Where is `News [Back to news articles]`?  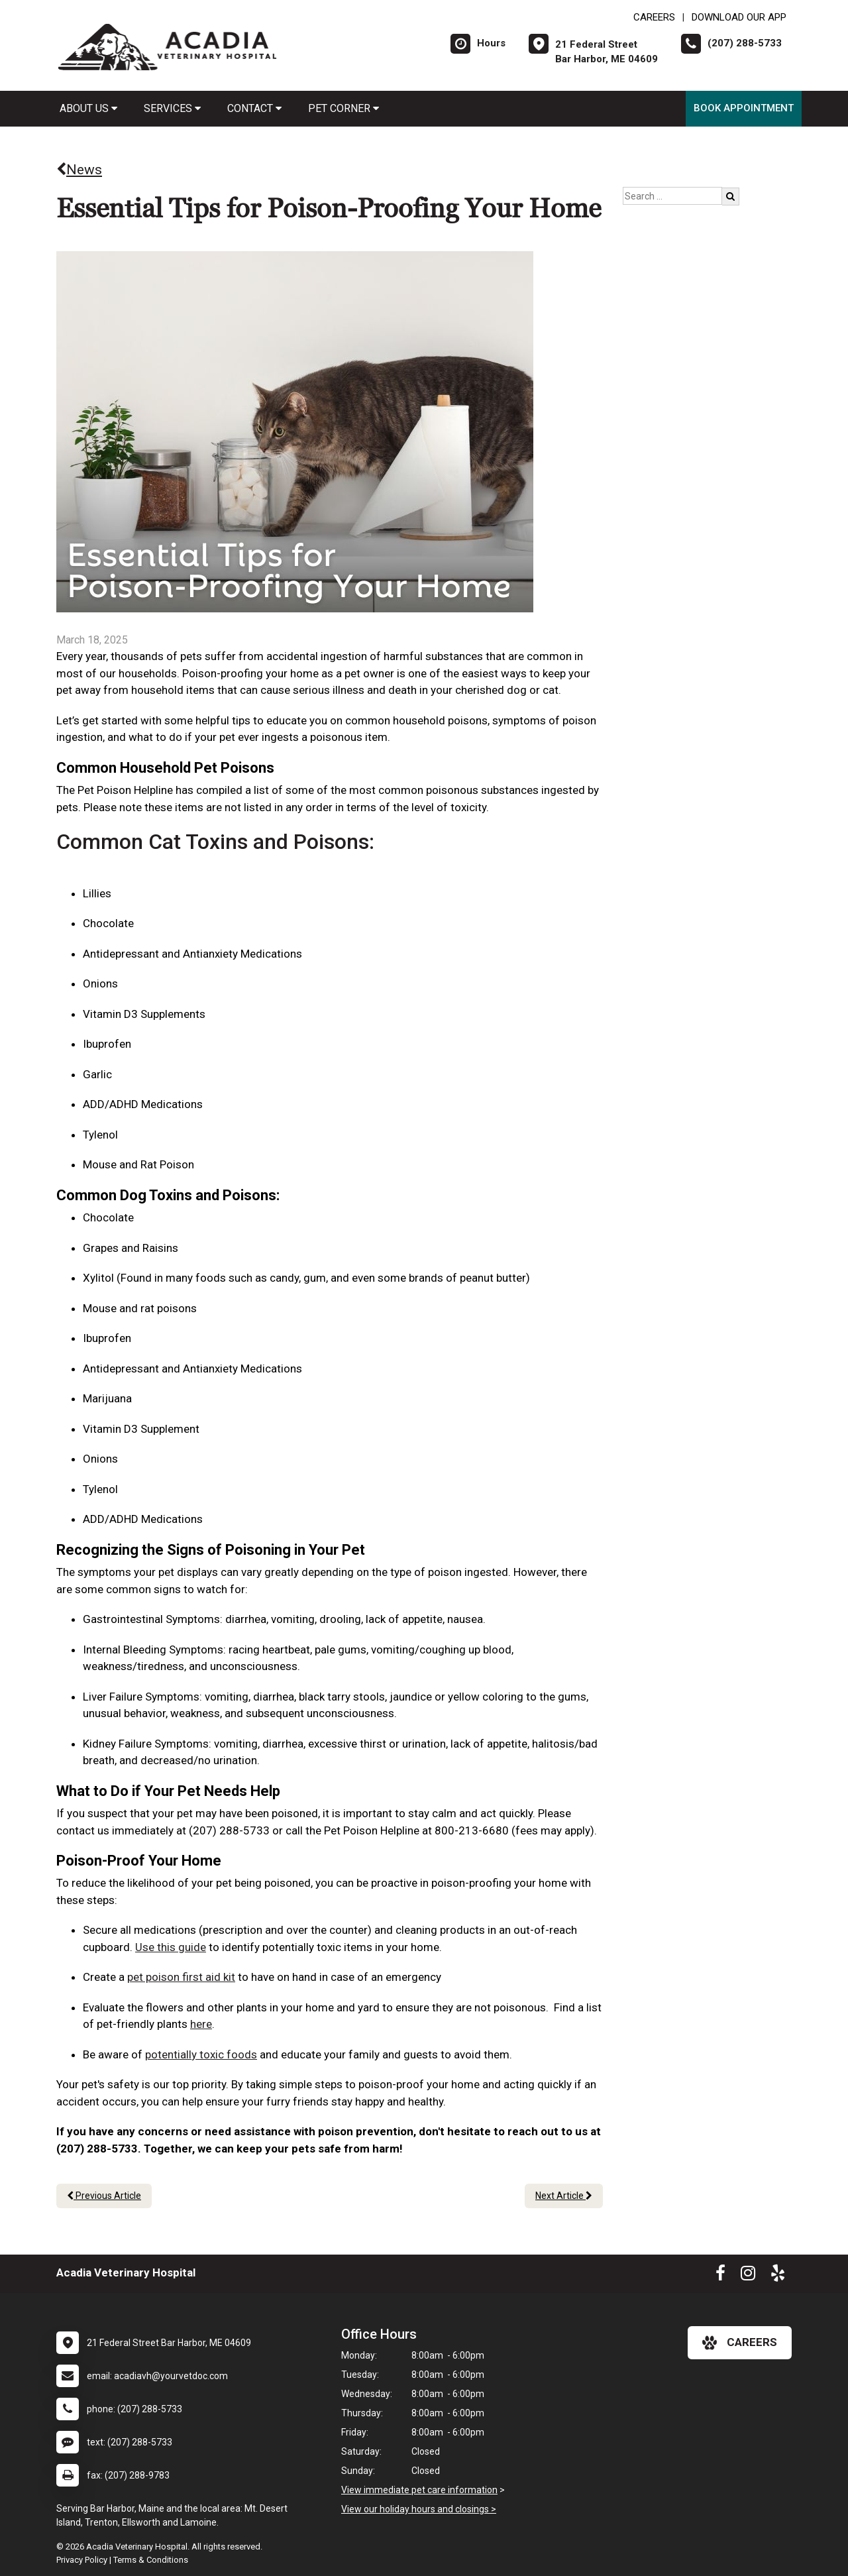 News [Back to news articles] is located at coordinates (79, 170).